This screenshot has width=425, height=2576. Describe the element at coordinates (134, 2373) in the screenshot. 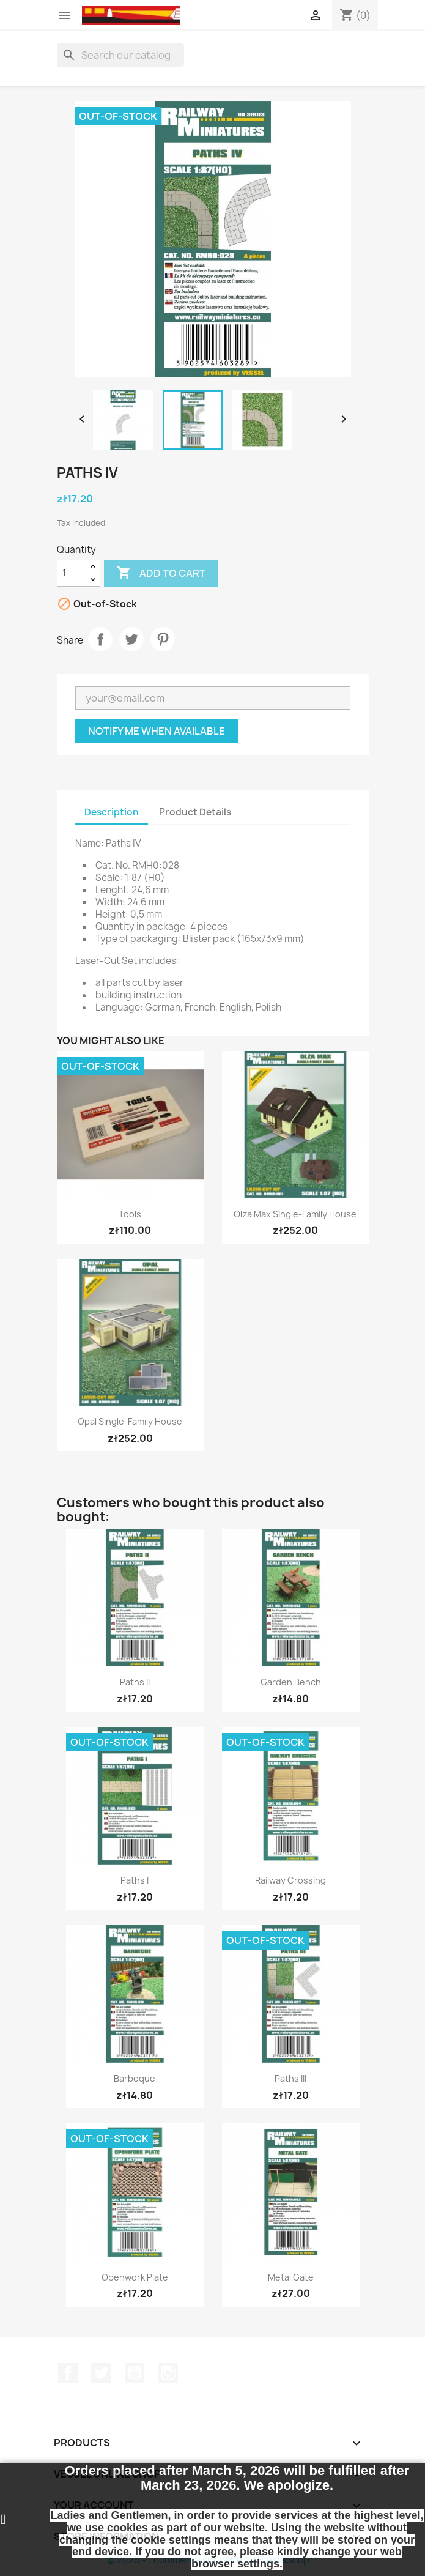

I see `YouTube` at that location.